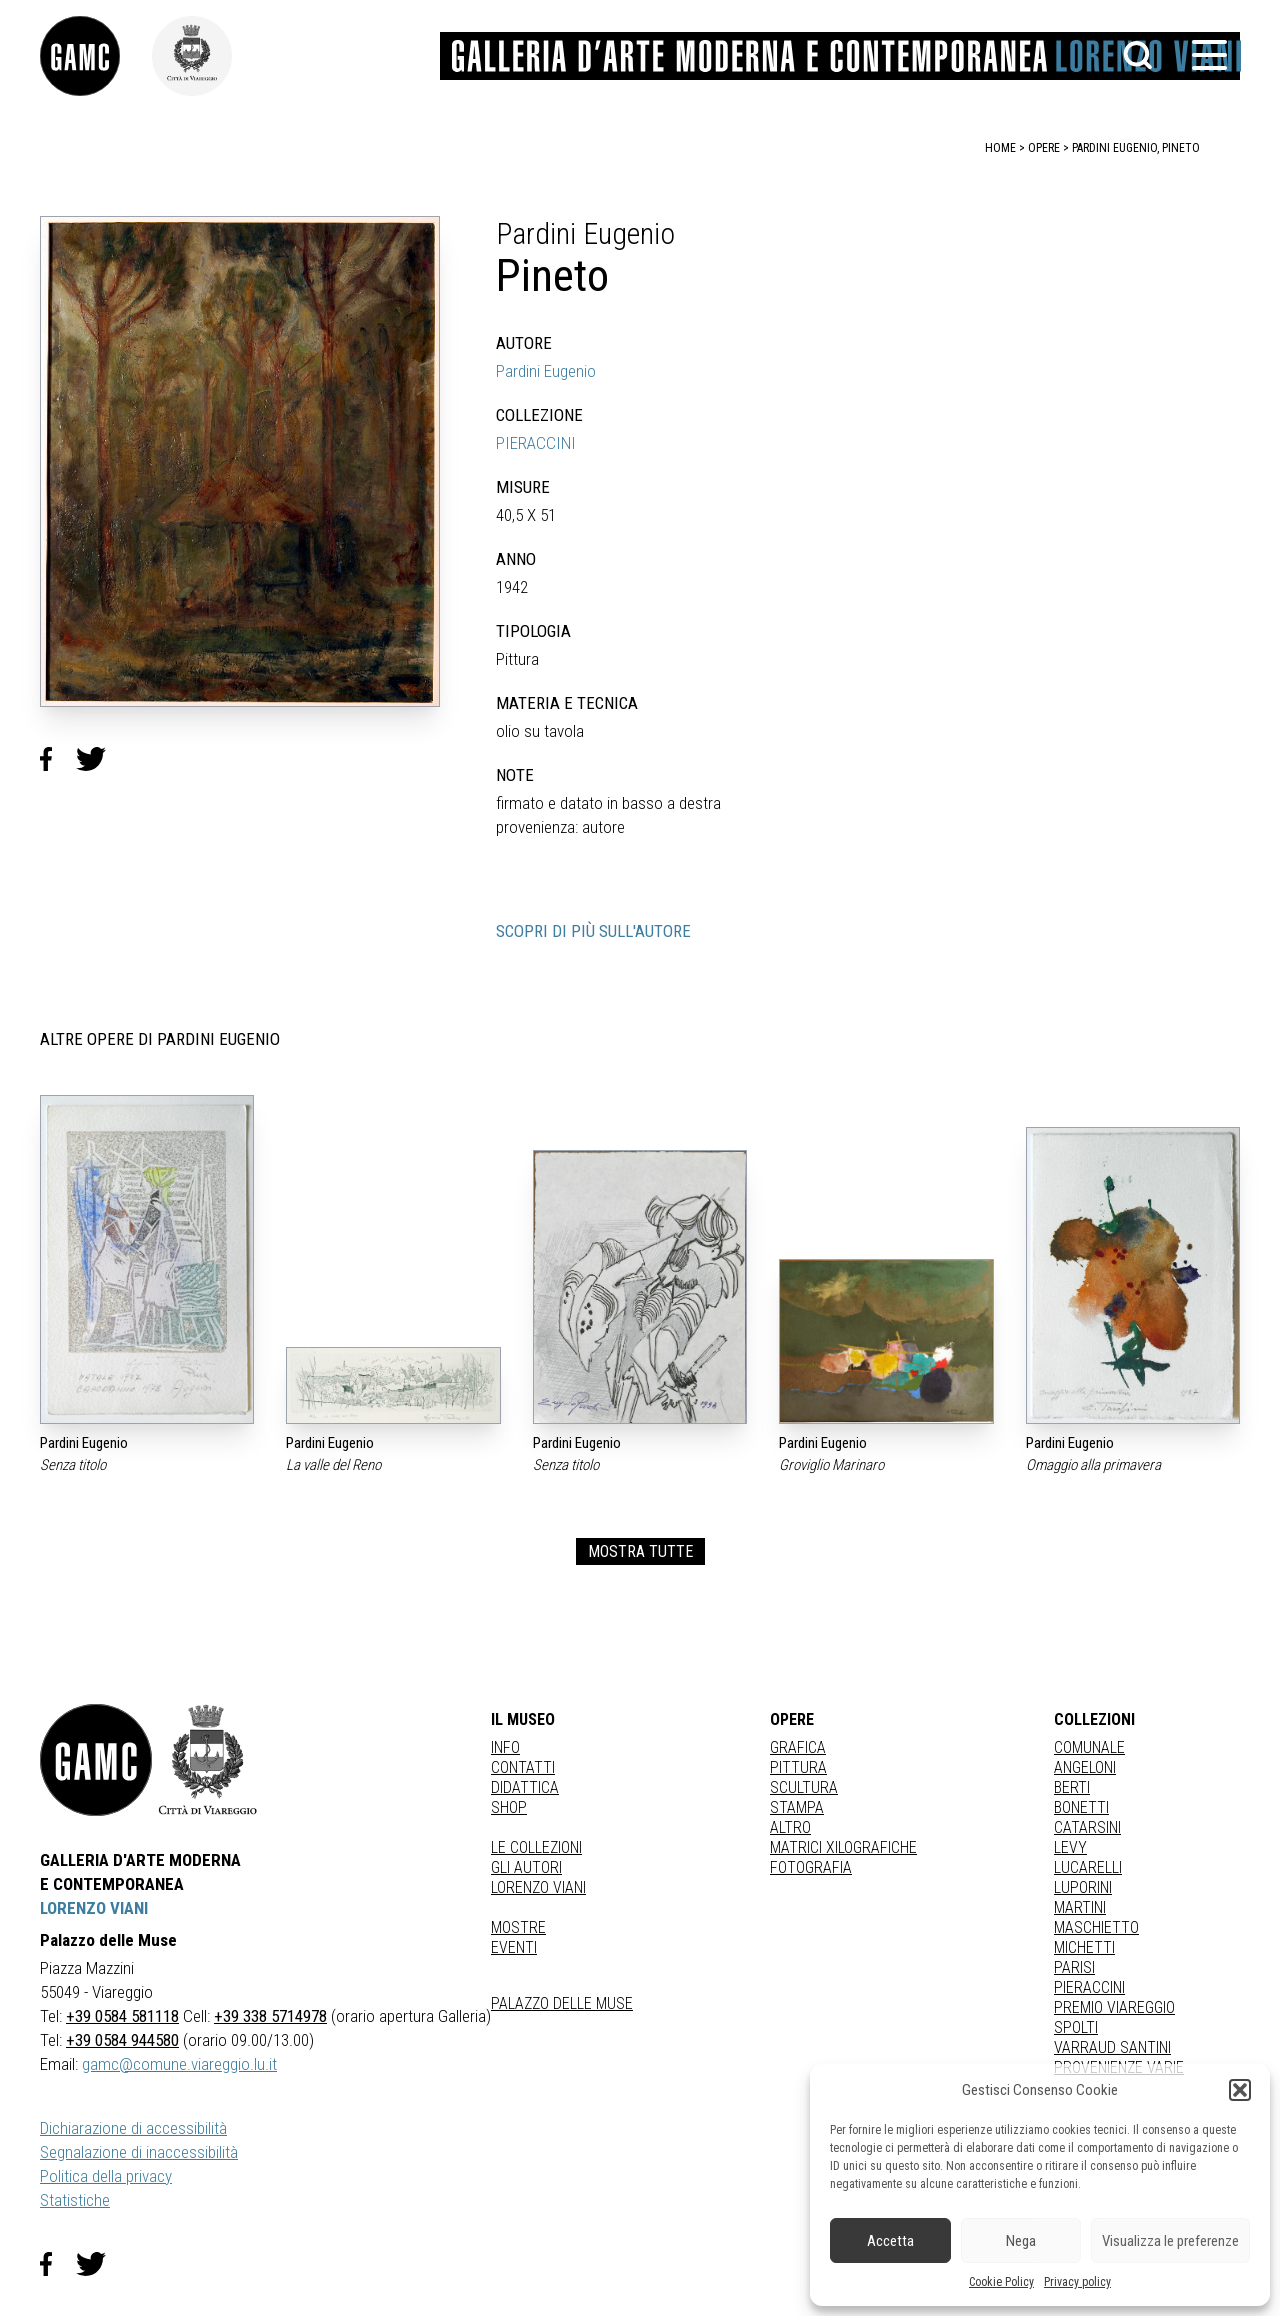 This screenshot has width=1280, height=2316. What do you see at coordinates (798, 1767) in the screenshot?
I see `Pittura` at bounding box center [798, 1767].